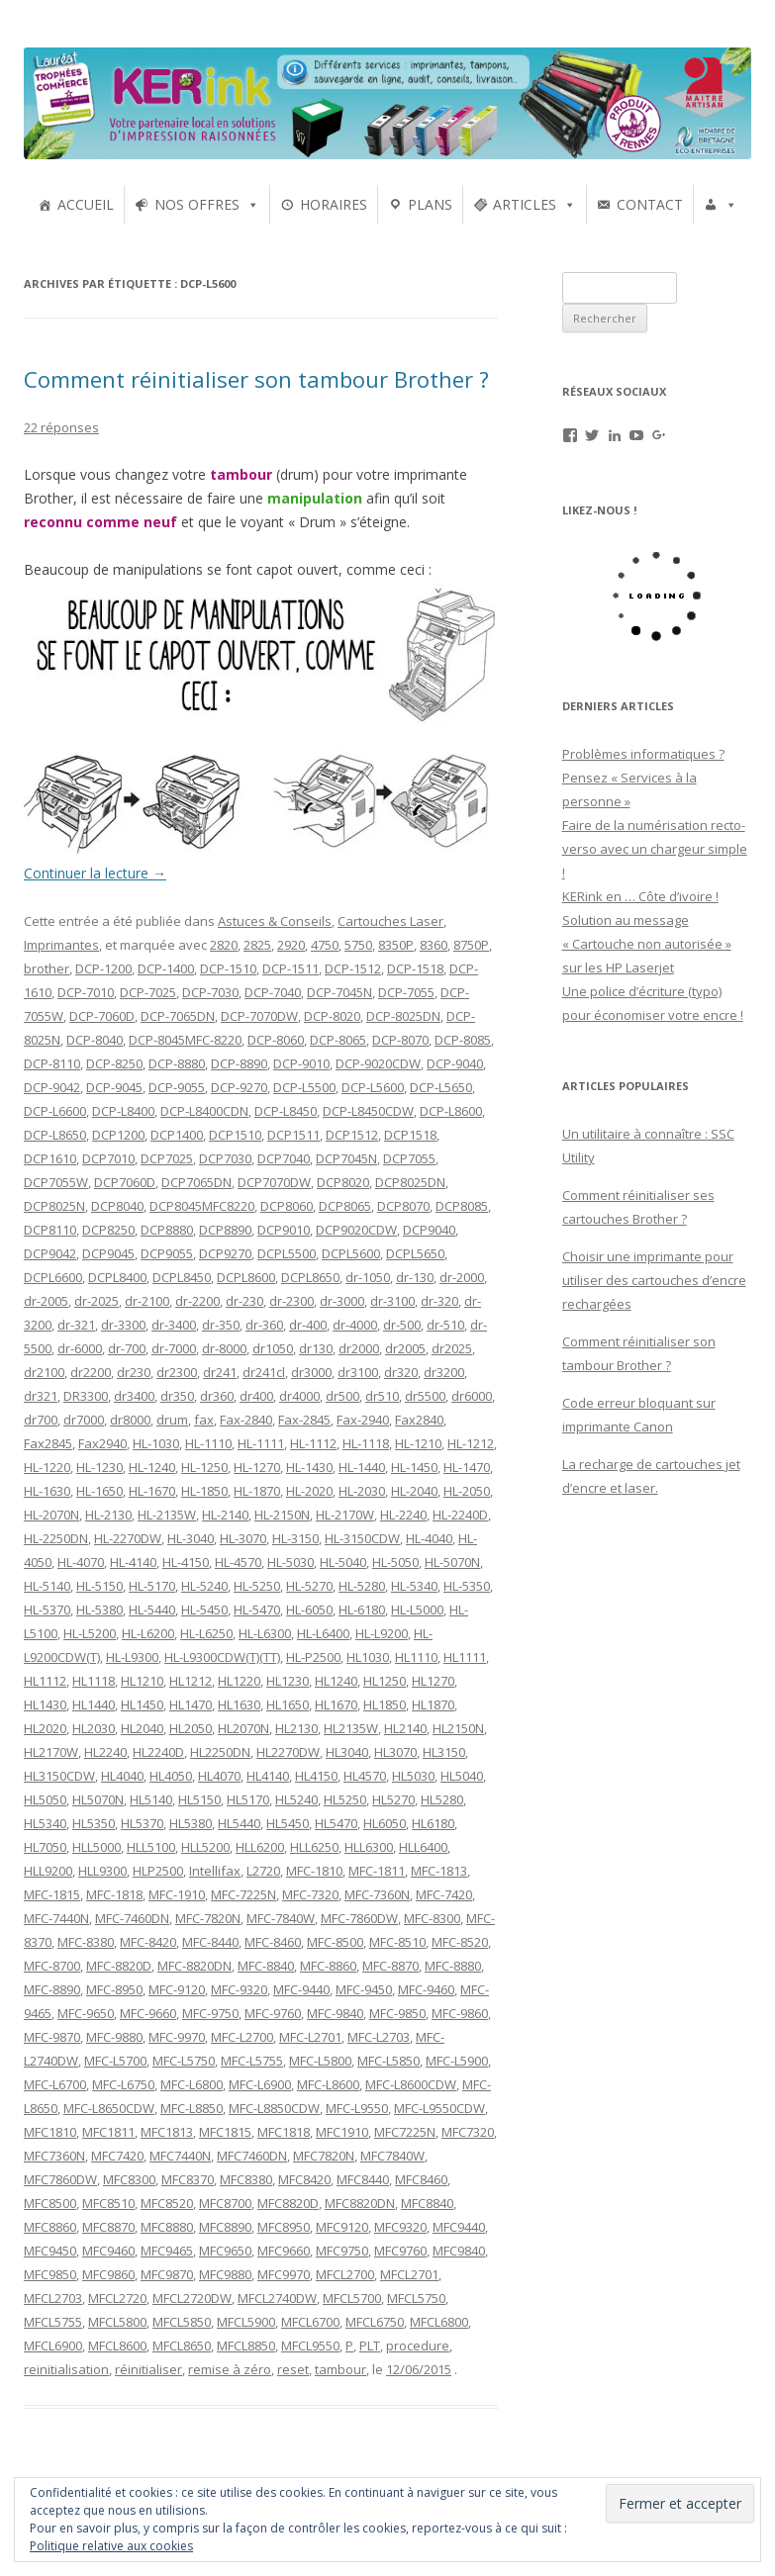 The height and width of the screenshot is (2576, 775). Describe the element at coordinates (320, 2061) in the screenshot. I see `MFC-L5800` at that location.